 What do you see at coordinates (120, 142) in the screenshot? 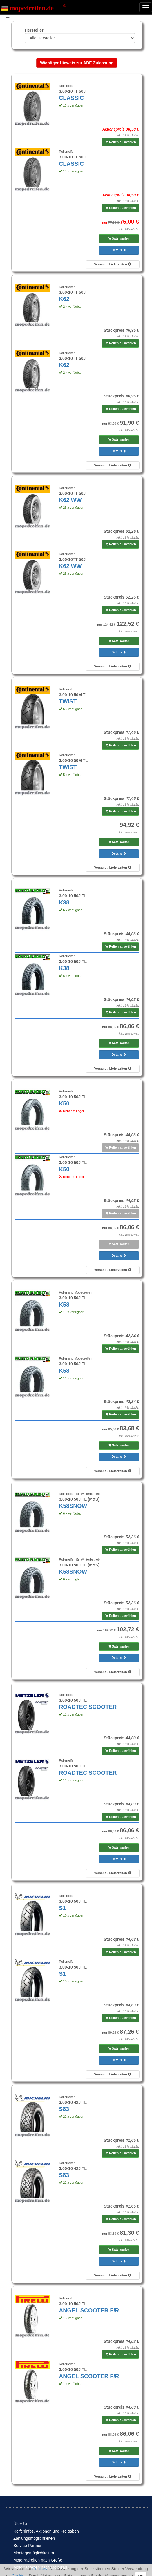
I see `Reifen auswählen` at bounding box center [120, 142].